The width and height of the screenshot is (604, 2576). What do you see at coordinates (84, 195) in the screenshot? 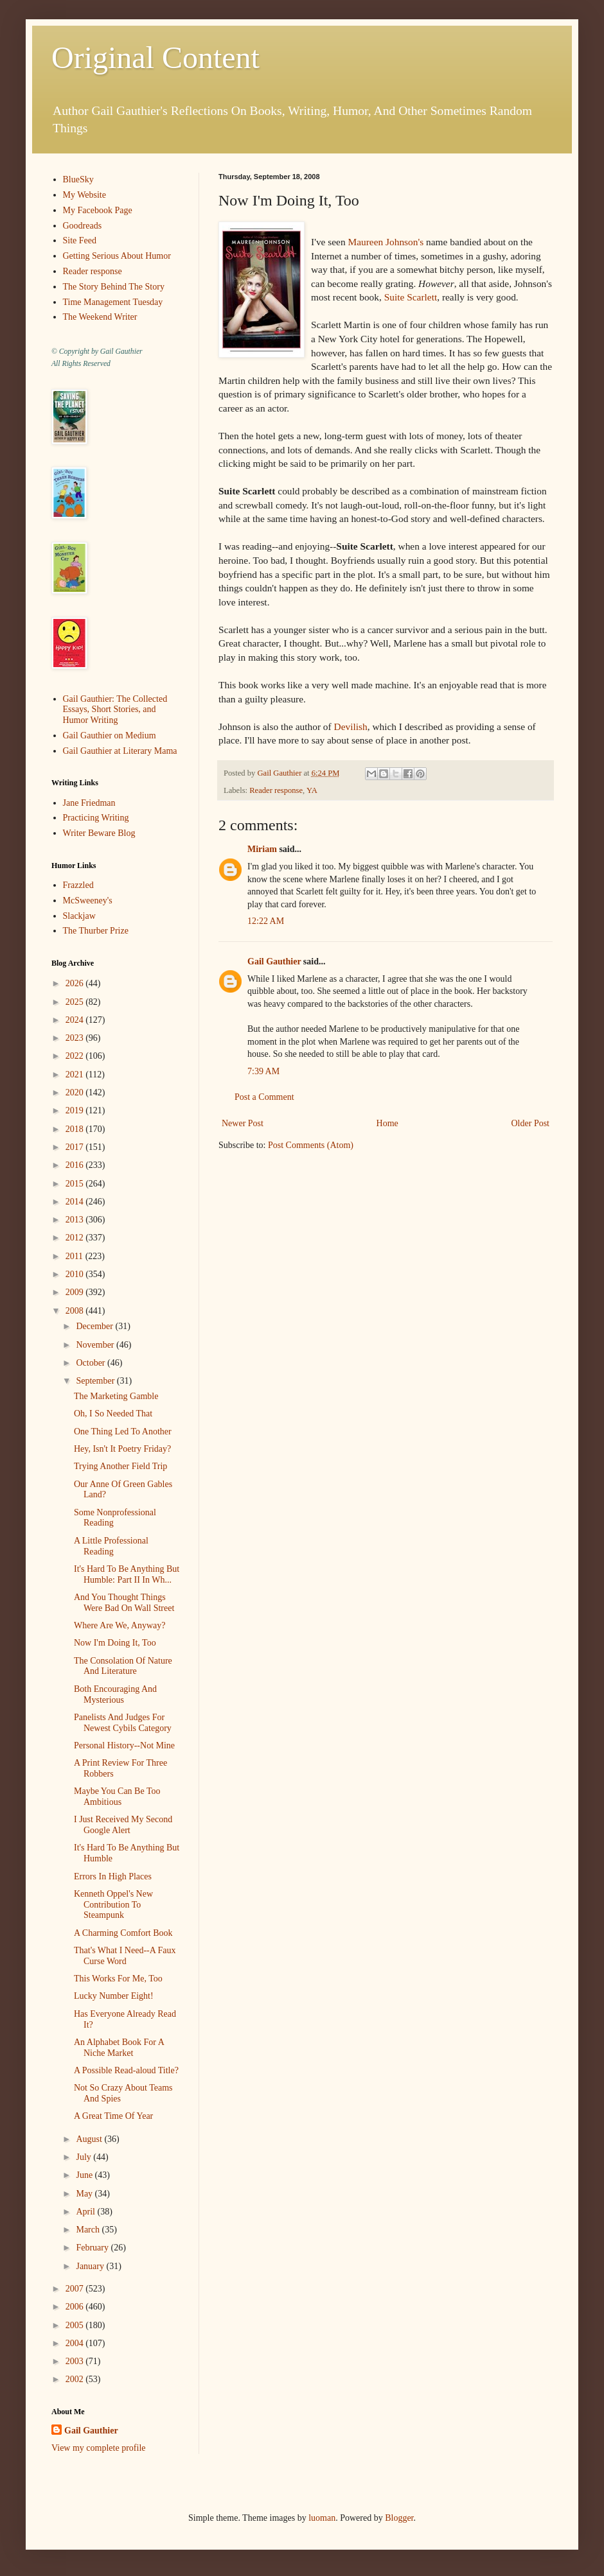
I see `My Website` at bounding box center [84, 195].